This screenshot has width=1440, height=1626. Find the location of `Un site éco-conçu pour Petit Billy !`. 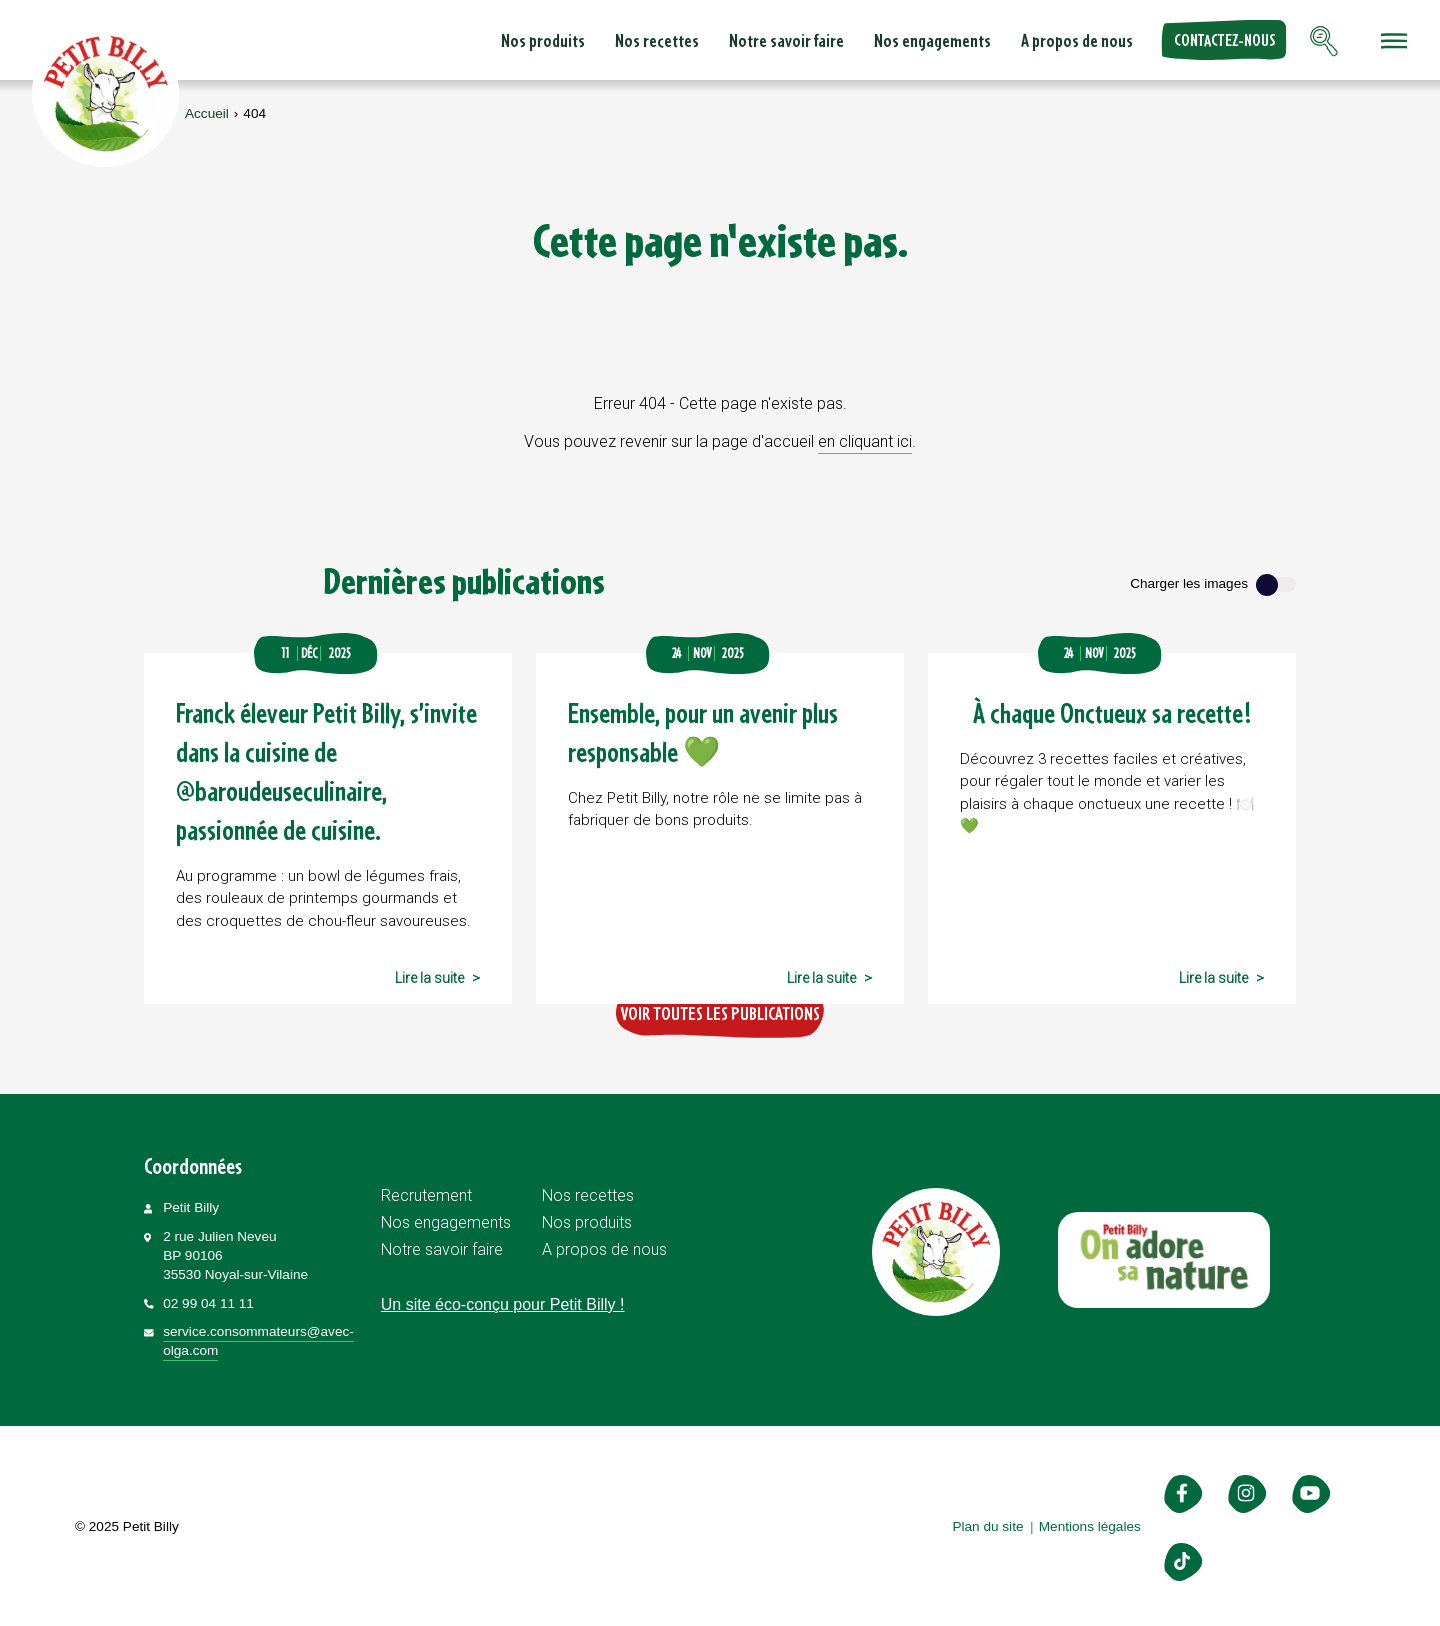

Un site éco-conçu pour Petit Billy ! is located at coordinates (503, 1304).